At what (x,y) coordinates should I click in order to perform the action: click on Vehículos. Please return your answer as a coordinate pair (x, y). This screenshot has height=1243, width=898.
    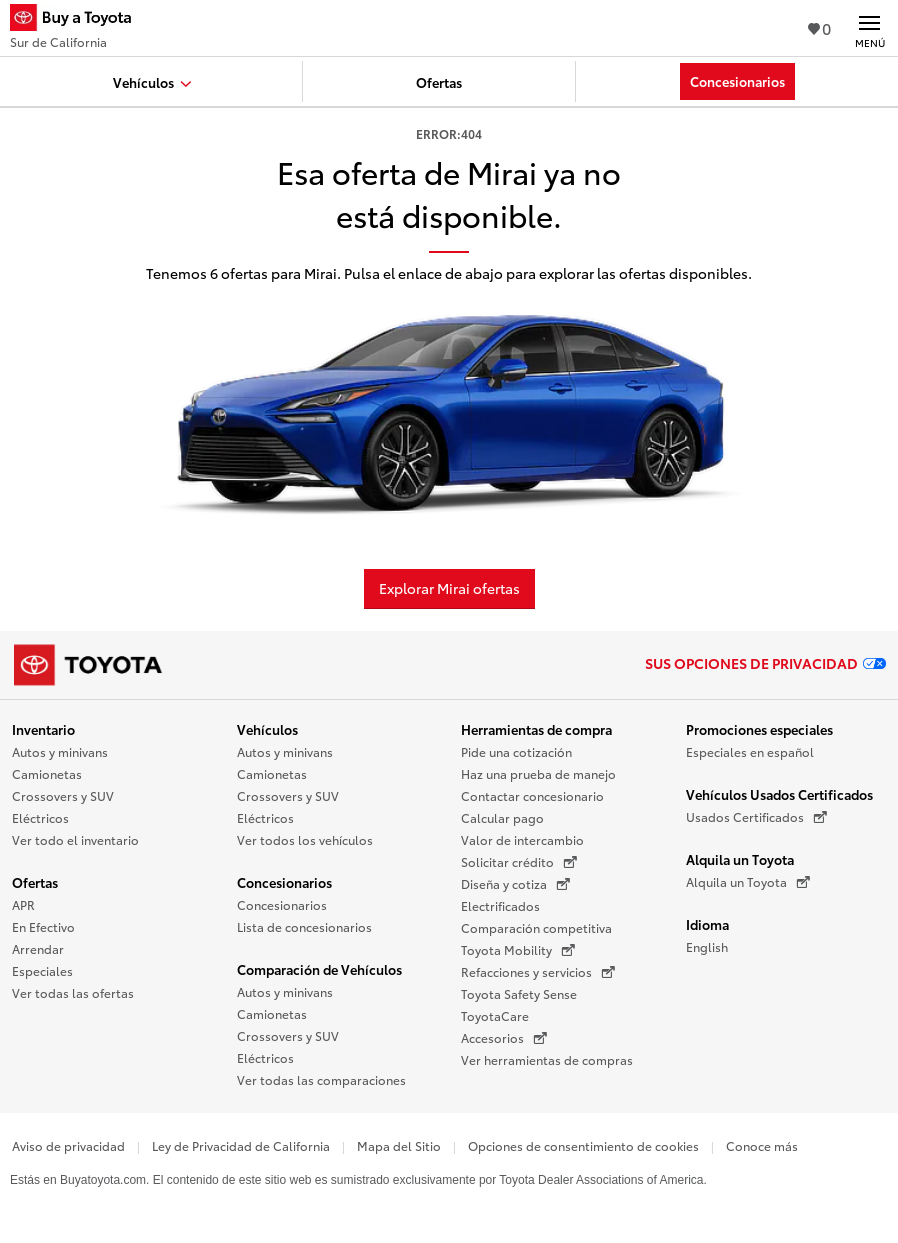
    Looking at the image, I should click on (267, 729).